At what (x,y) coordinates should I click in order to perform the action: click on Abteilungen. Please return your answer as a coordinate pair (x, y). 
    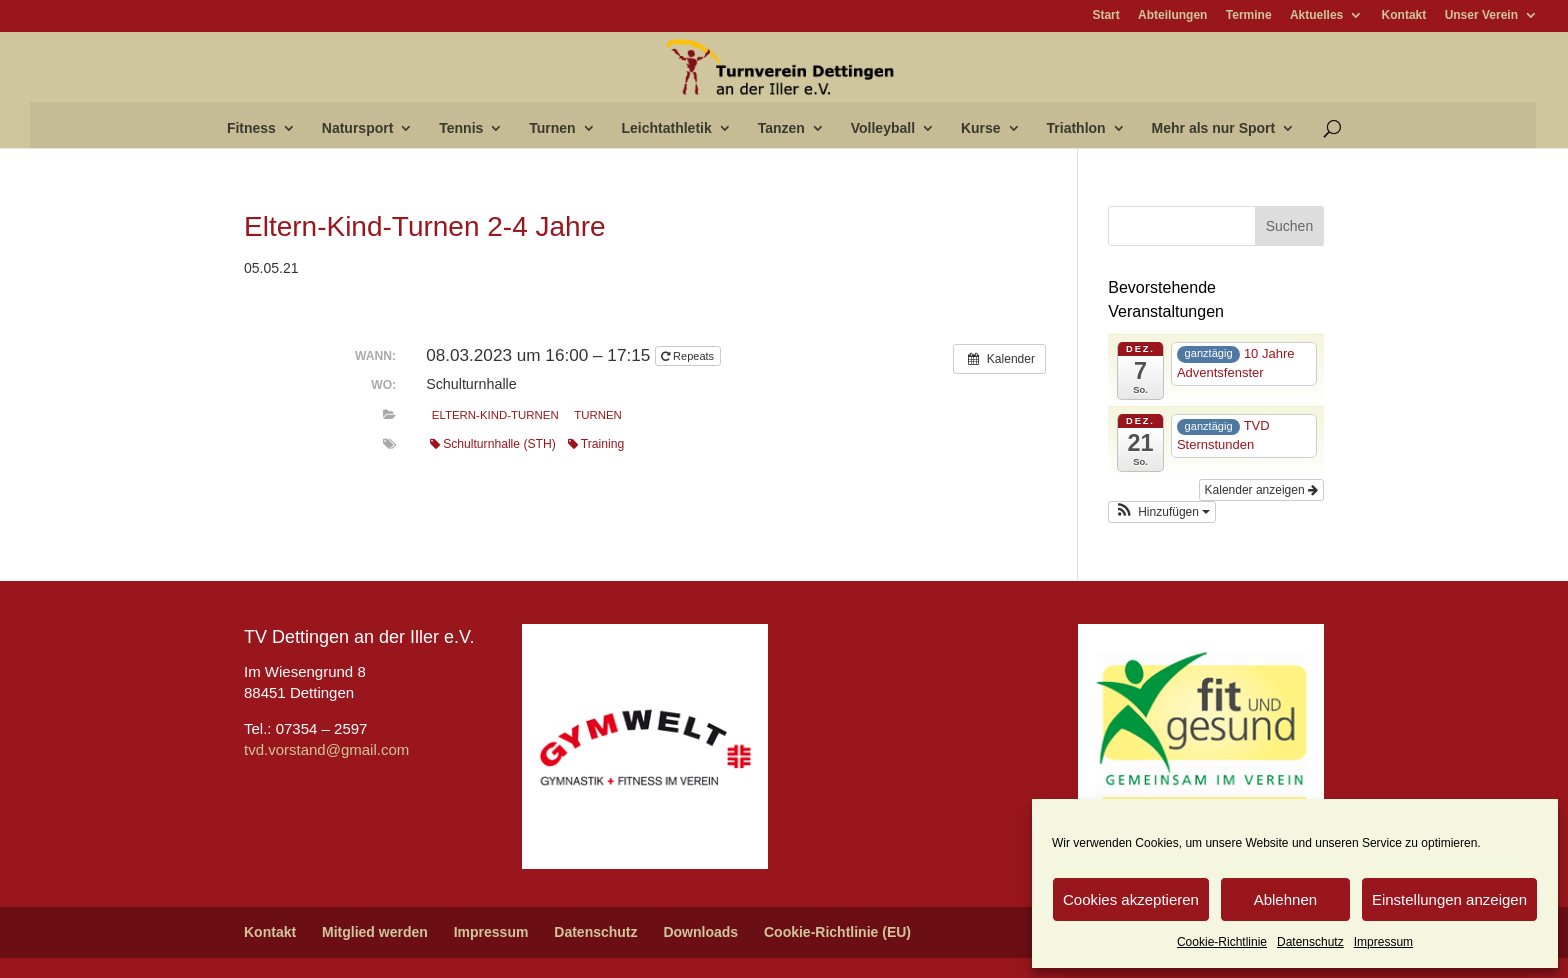
    Looking at the image, I should click on (1172, 15).